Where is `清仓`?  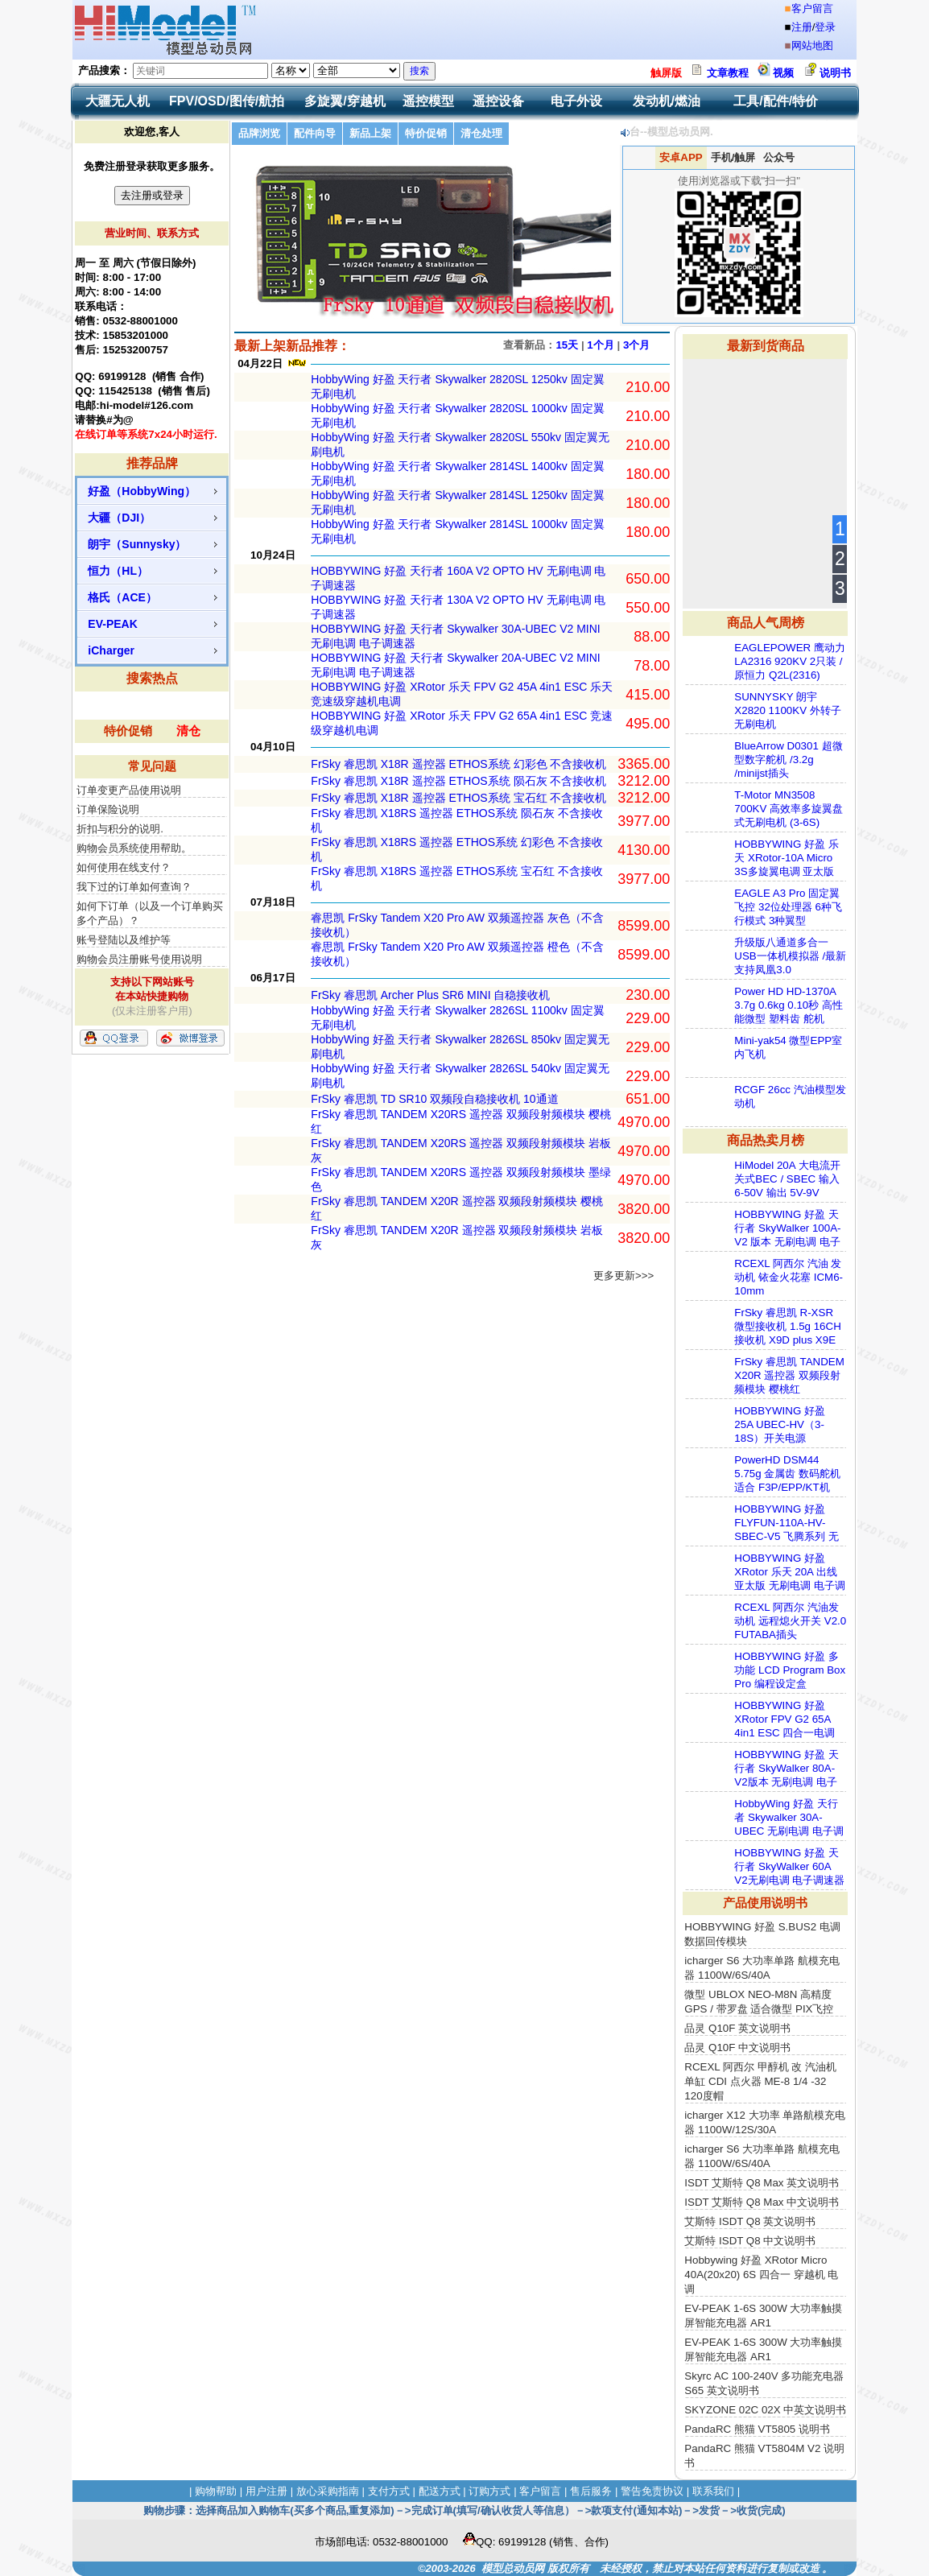
清仓 is located at coordinates (188, 730).